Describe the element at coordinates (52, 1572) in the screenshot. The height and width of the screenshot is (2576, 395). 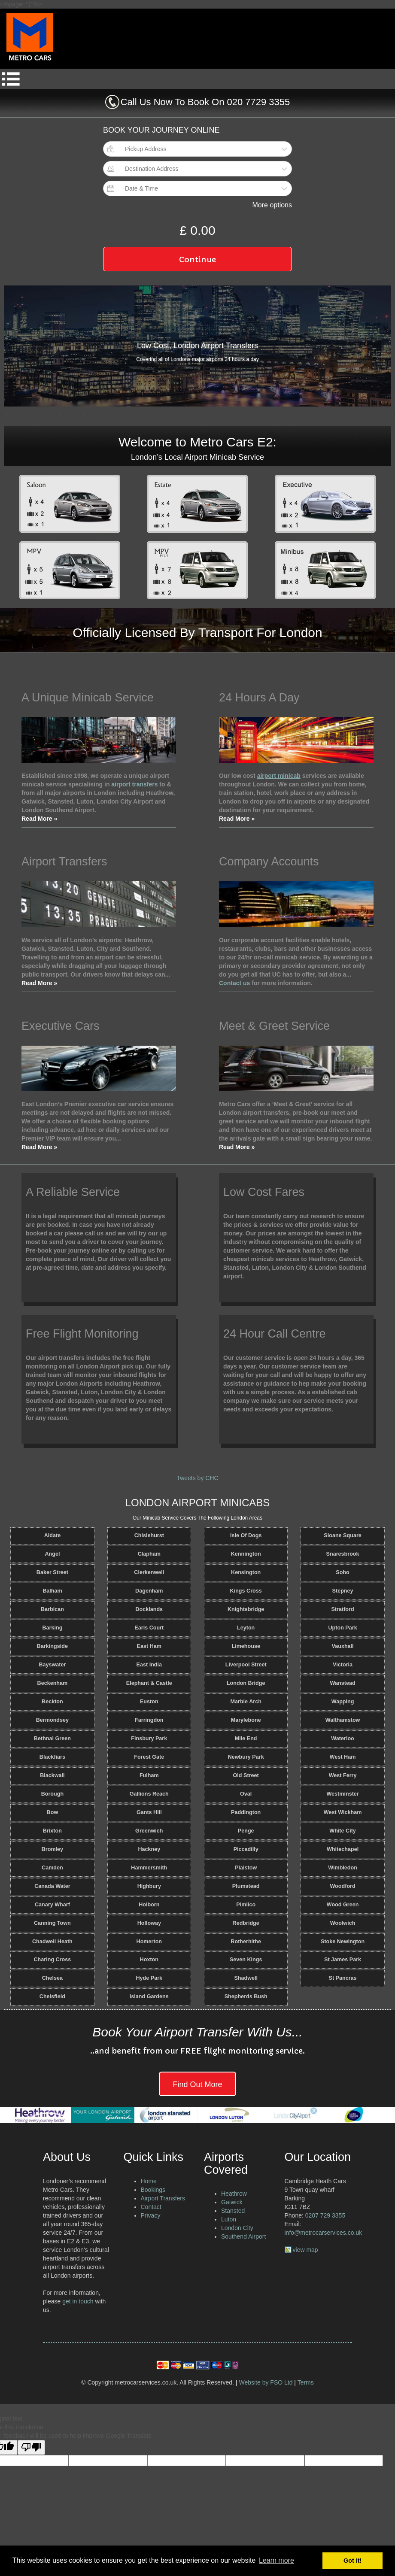
I see `Baker Street` at that location.